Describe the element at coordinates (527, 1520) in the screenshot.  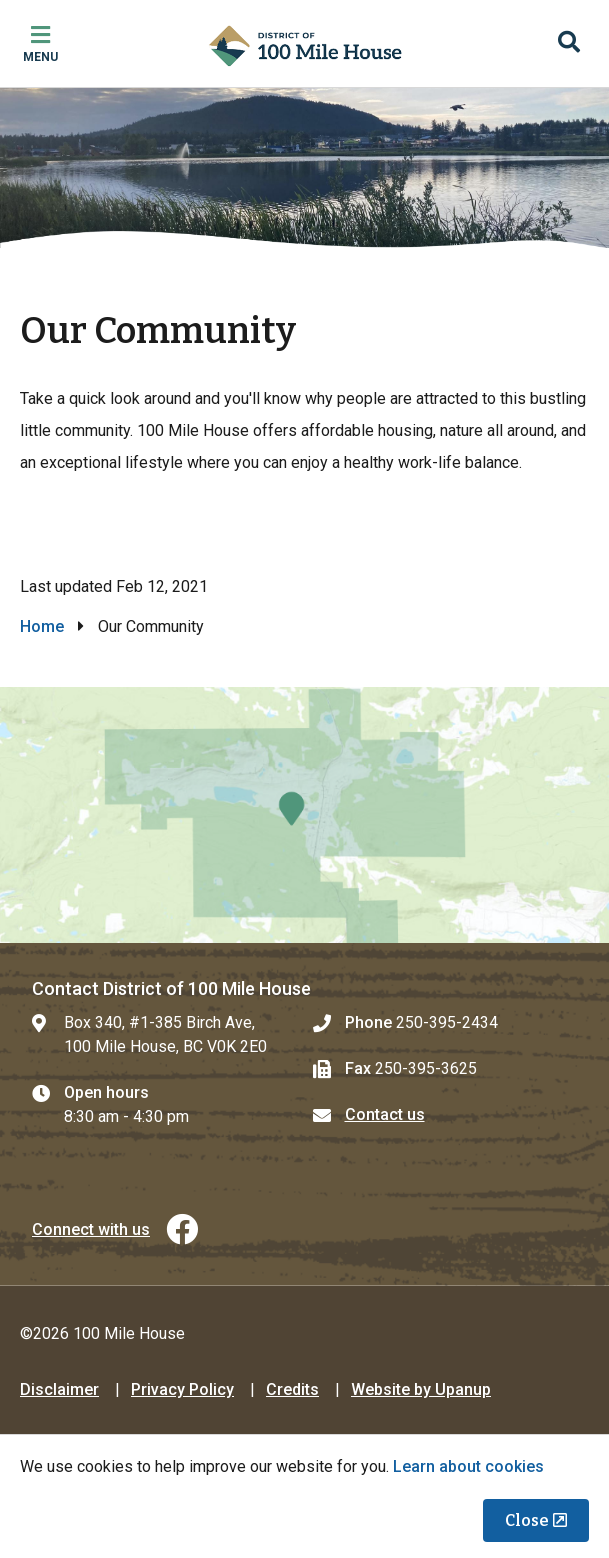
I see `Close` at that location.